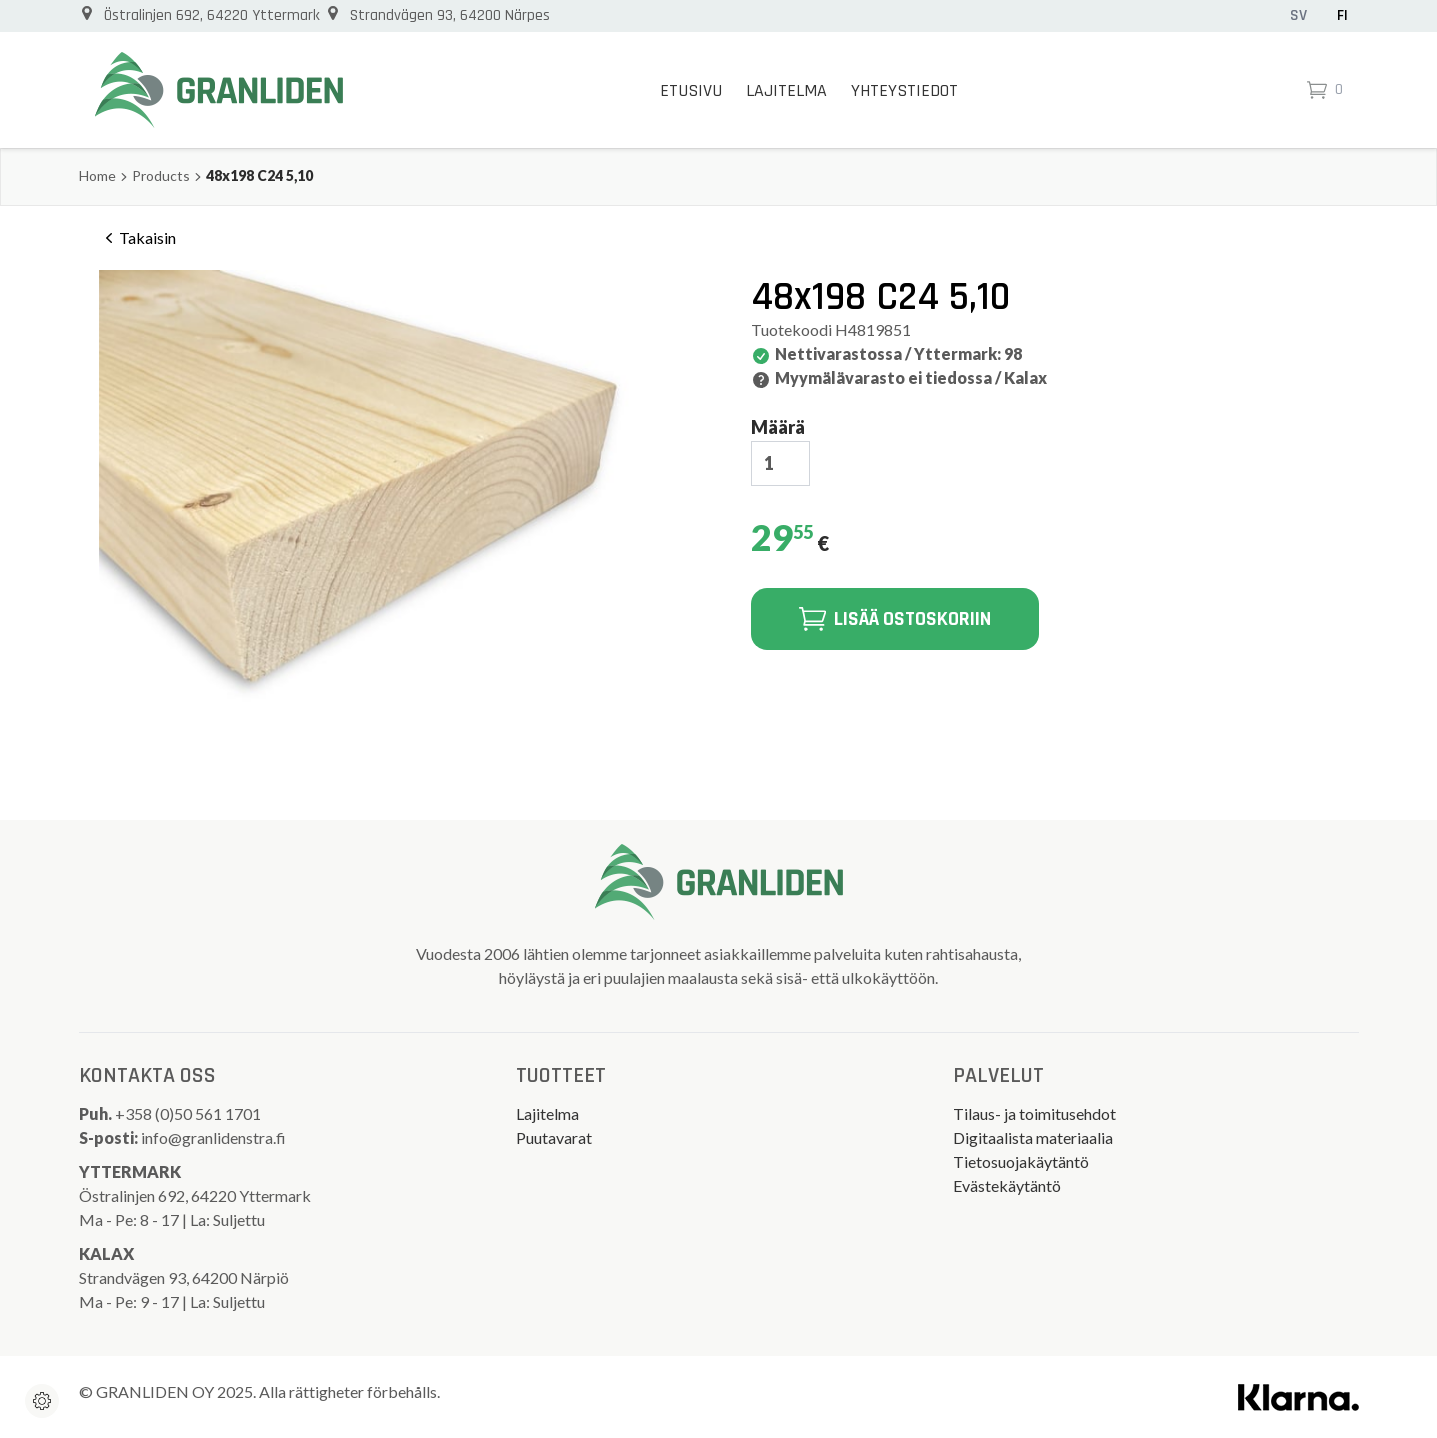 The width and height of the screenshot is (1437, 1438). Describe the element at coordinates (161, 175) in the screenshot. I see `Products` at that location.